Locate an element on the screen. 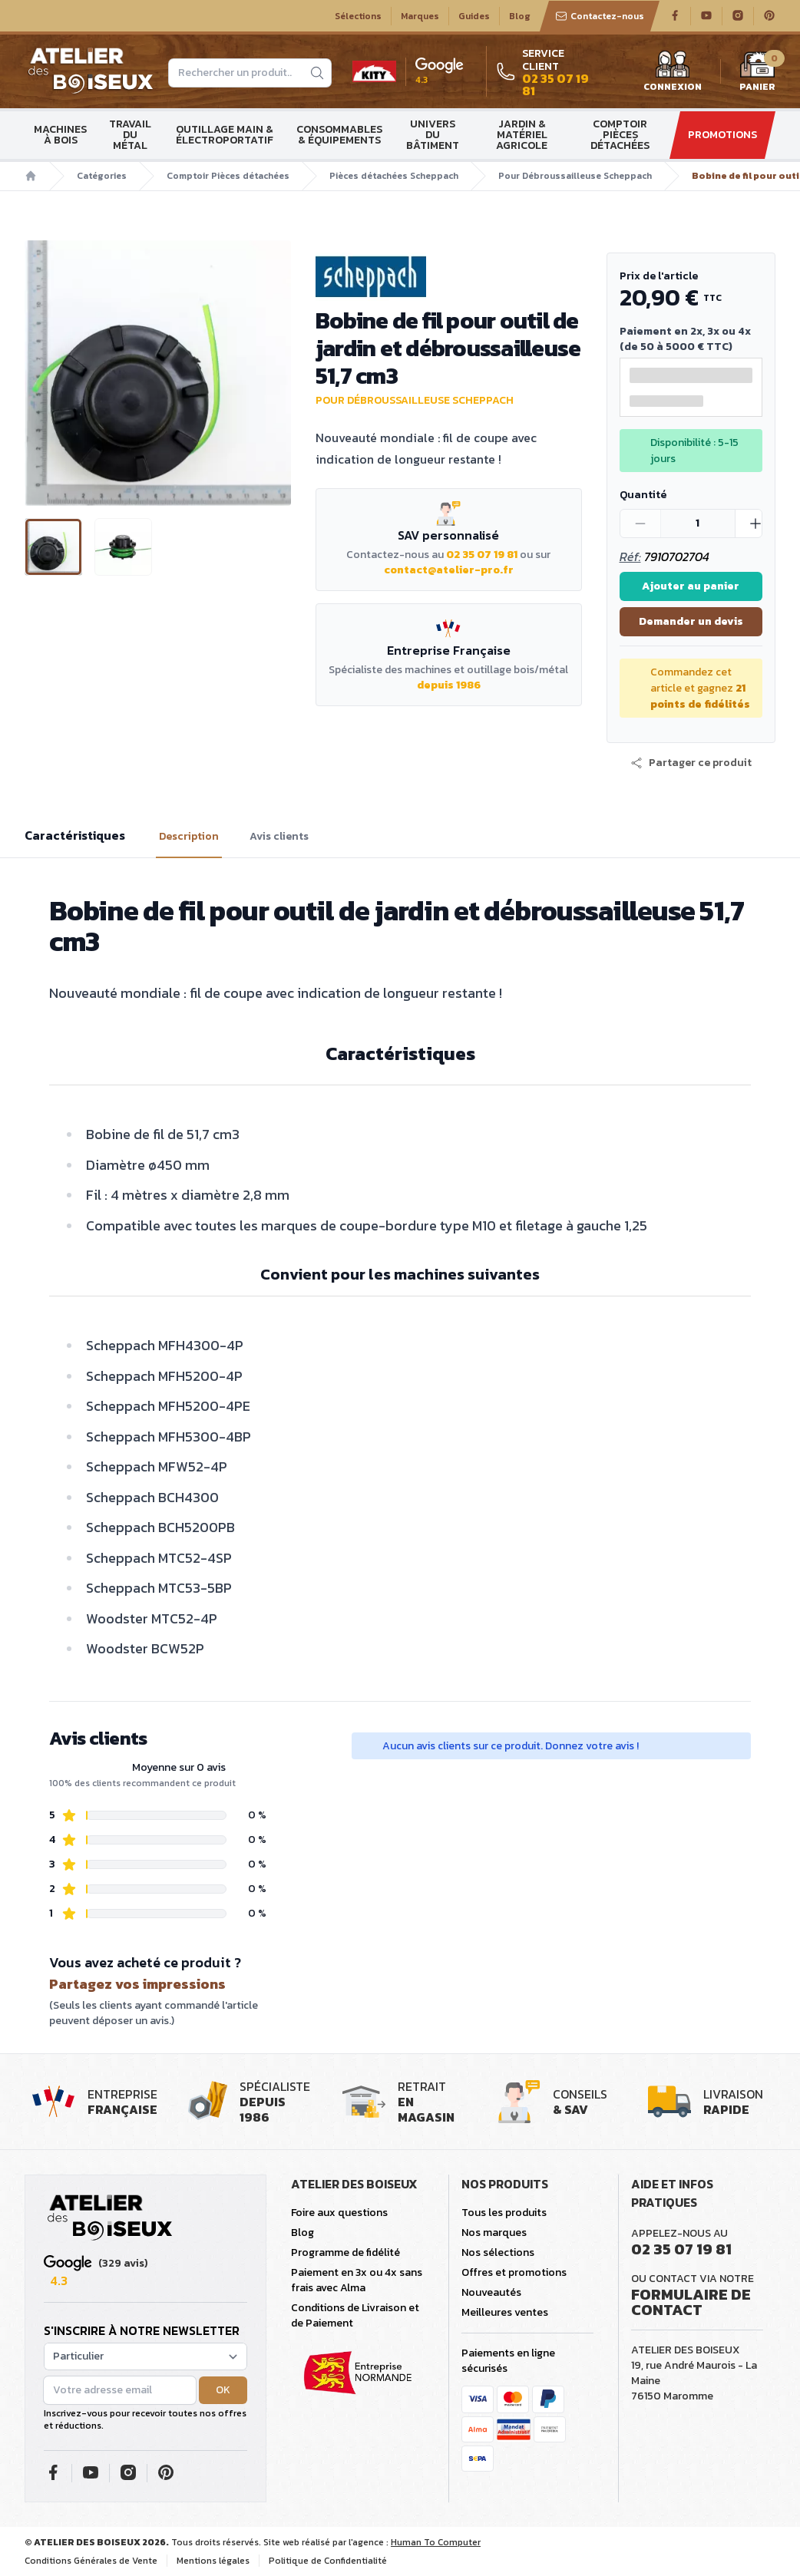 The width and height of the screenshot is (800, 2576). contact@atelier-pro.fr is located at coordinates (449, 570).